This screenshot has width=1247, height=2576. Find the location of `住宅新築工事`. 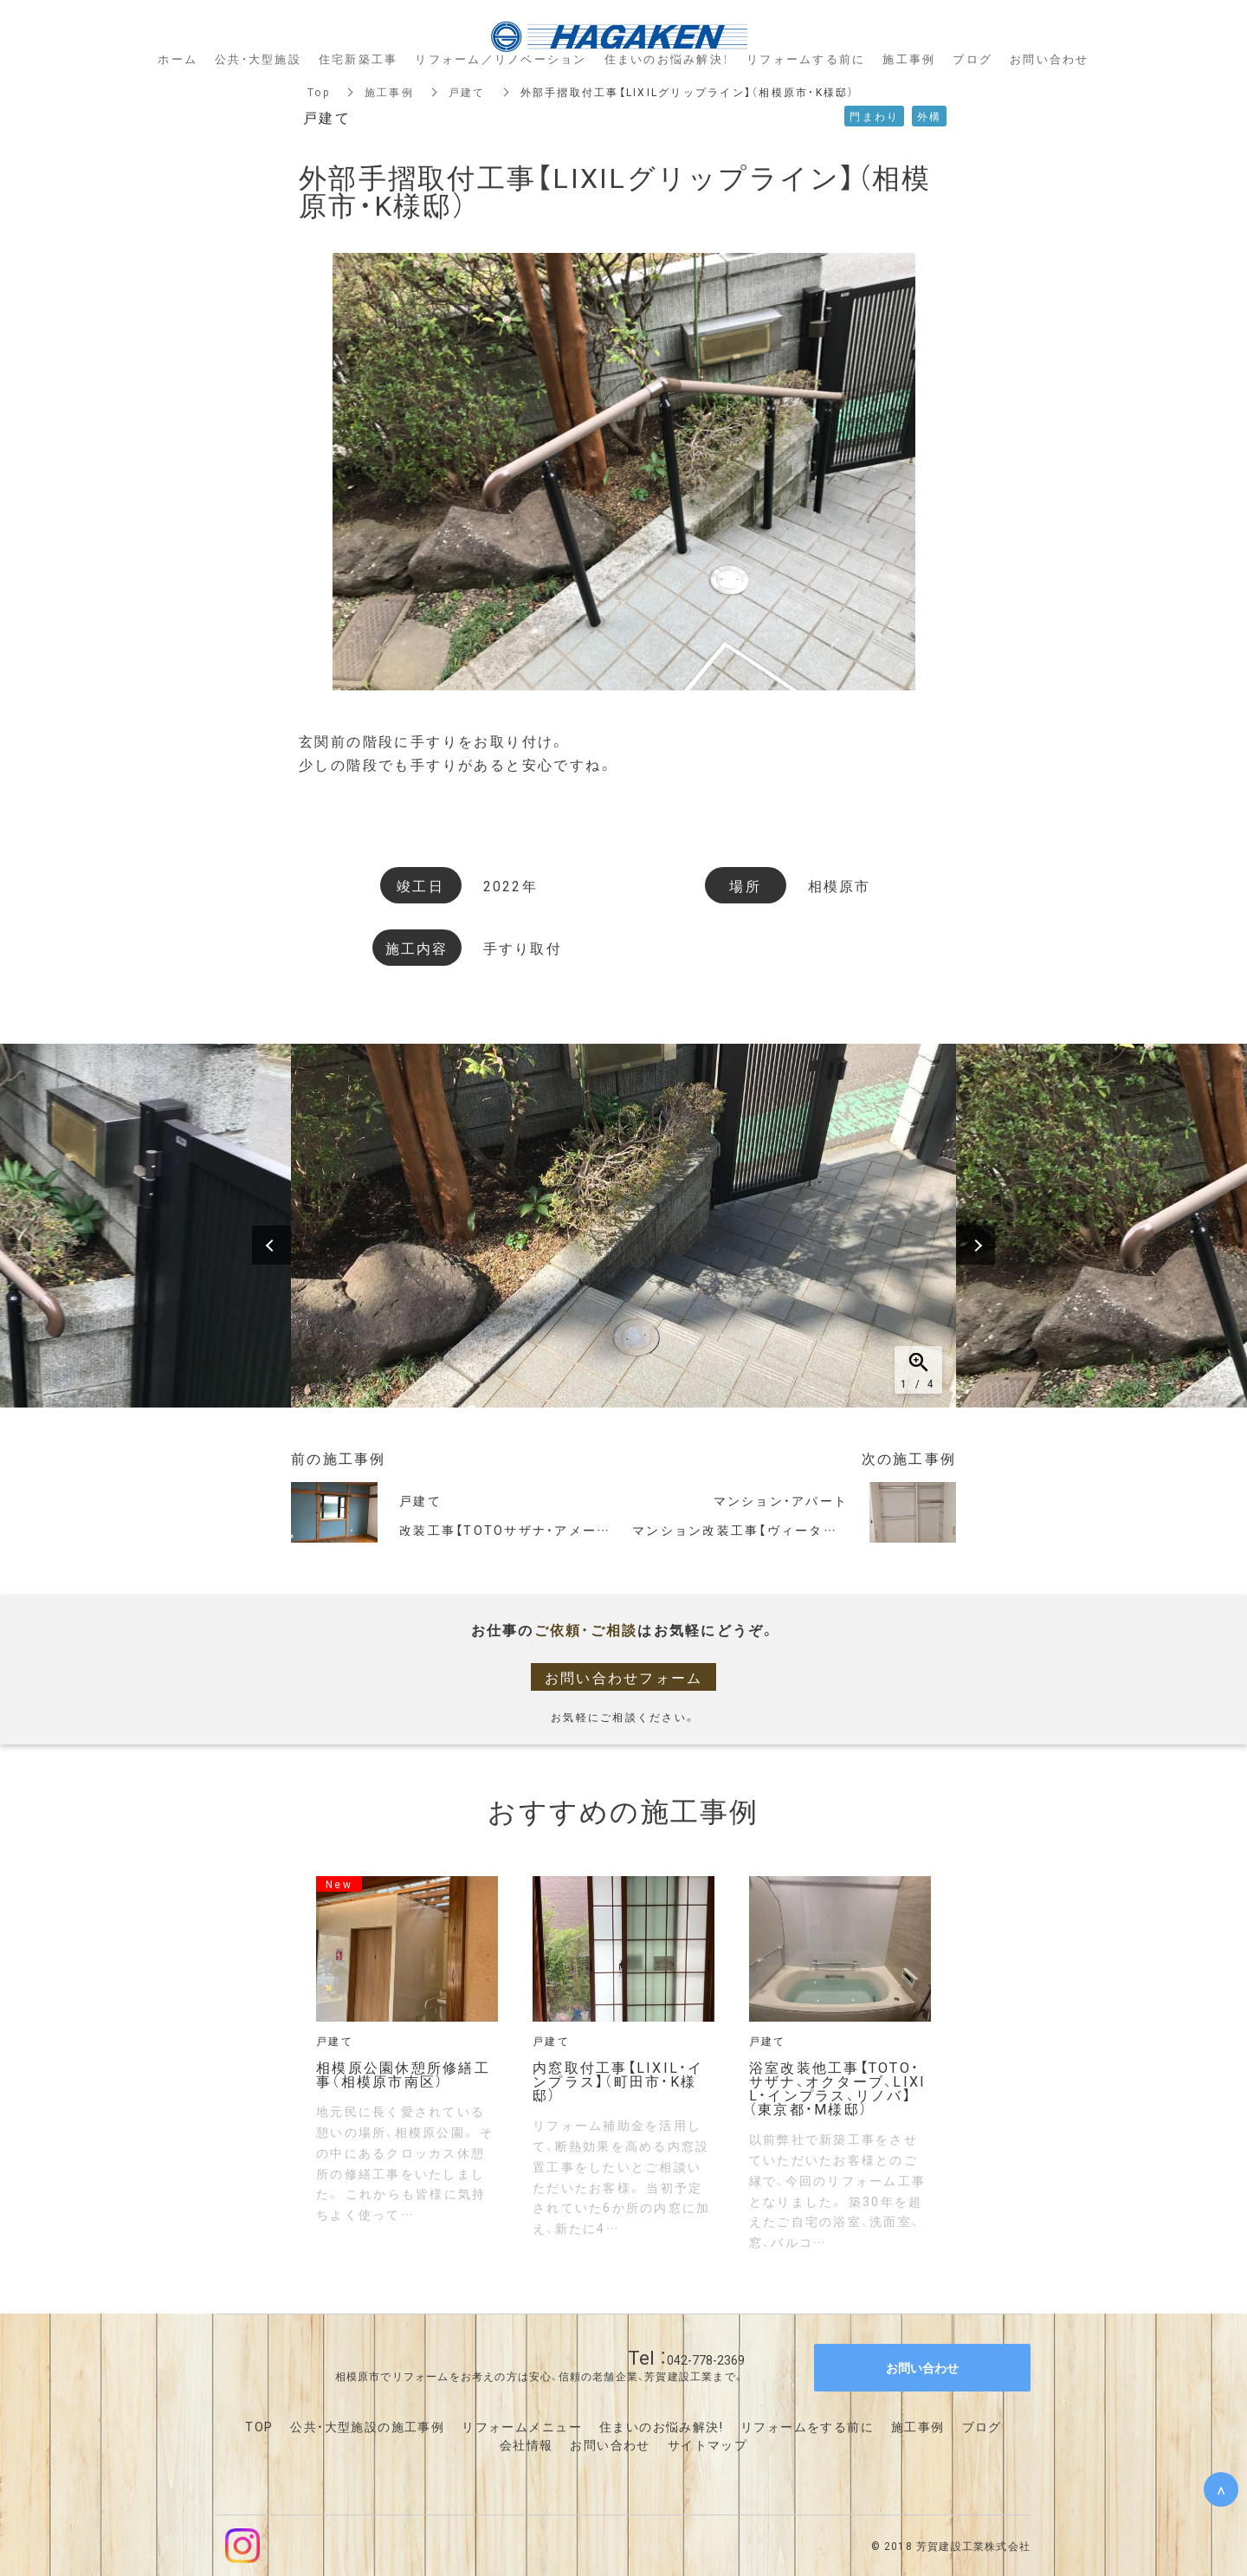

住宅新築工事 is located at coordinates (358, 58).